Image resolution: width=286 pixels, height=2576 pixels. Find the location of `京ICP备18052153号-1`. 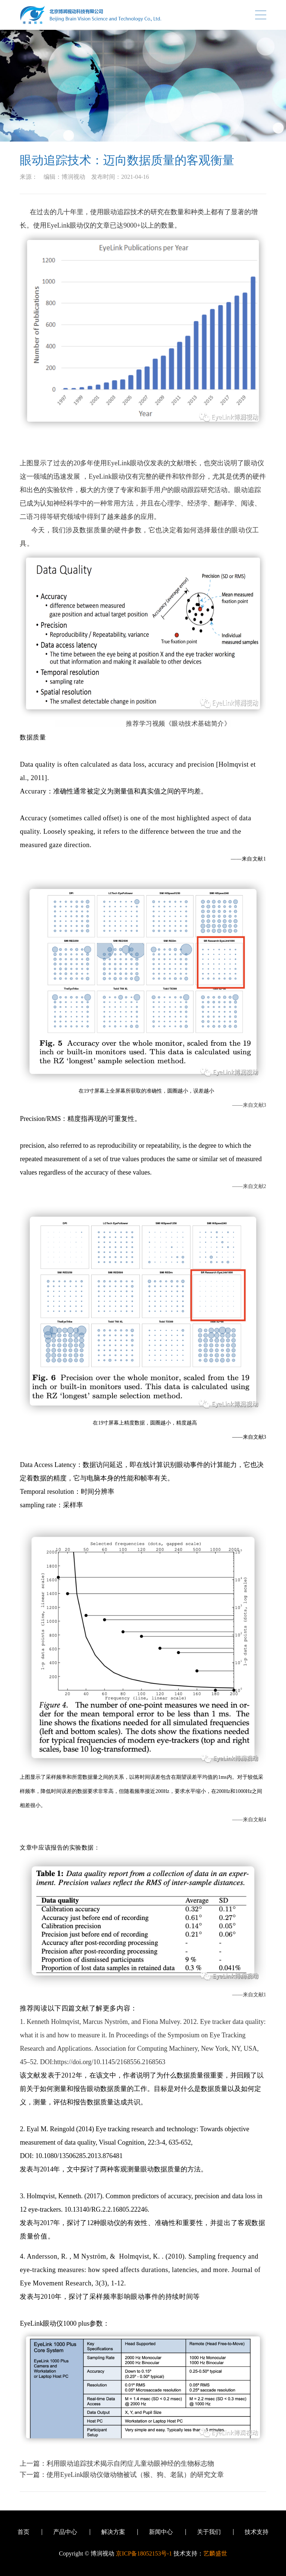

京ICP备18052153号-1 is located at coordinates (144, 2553).